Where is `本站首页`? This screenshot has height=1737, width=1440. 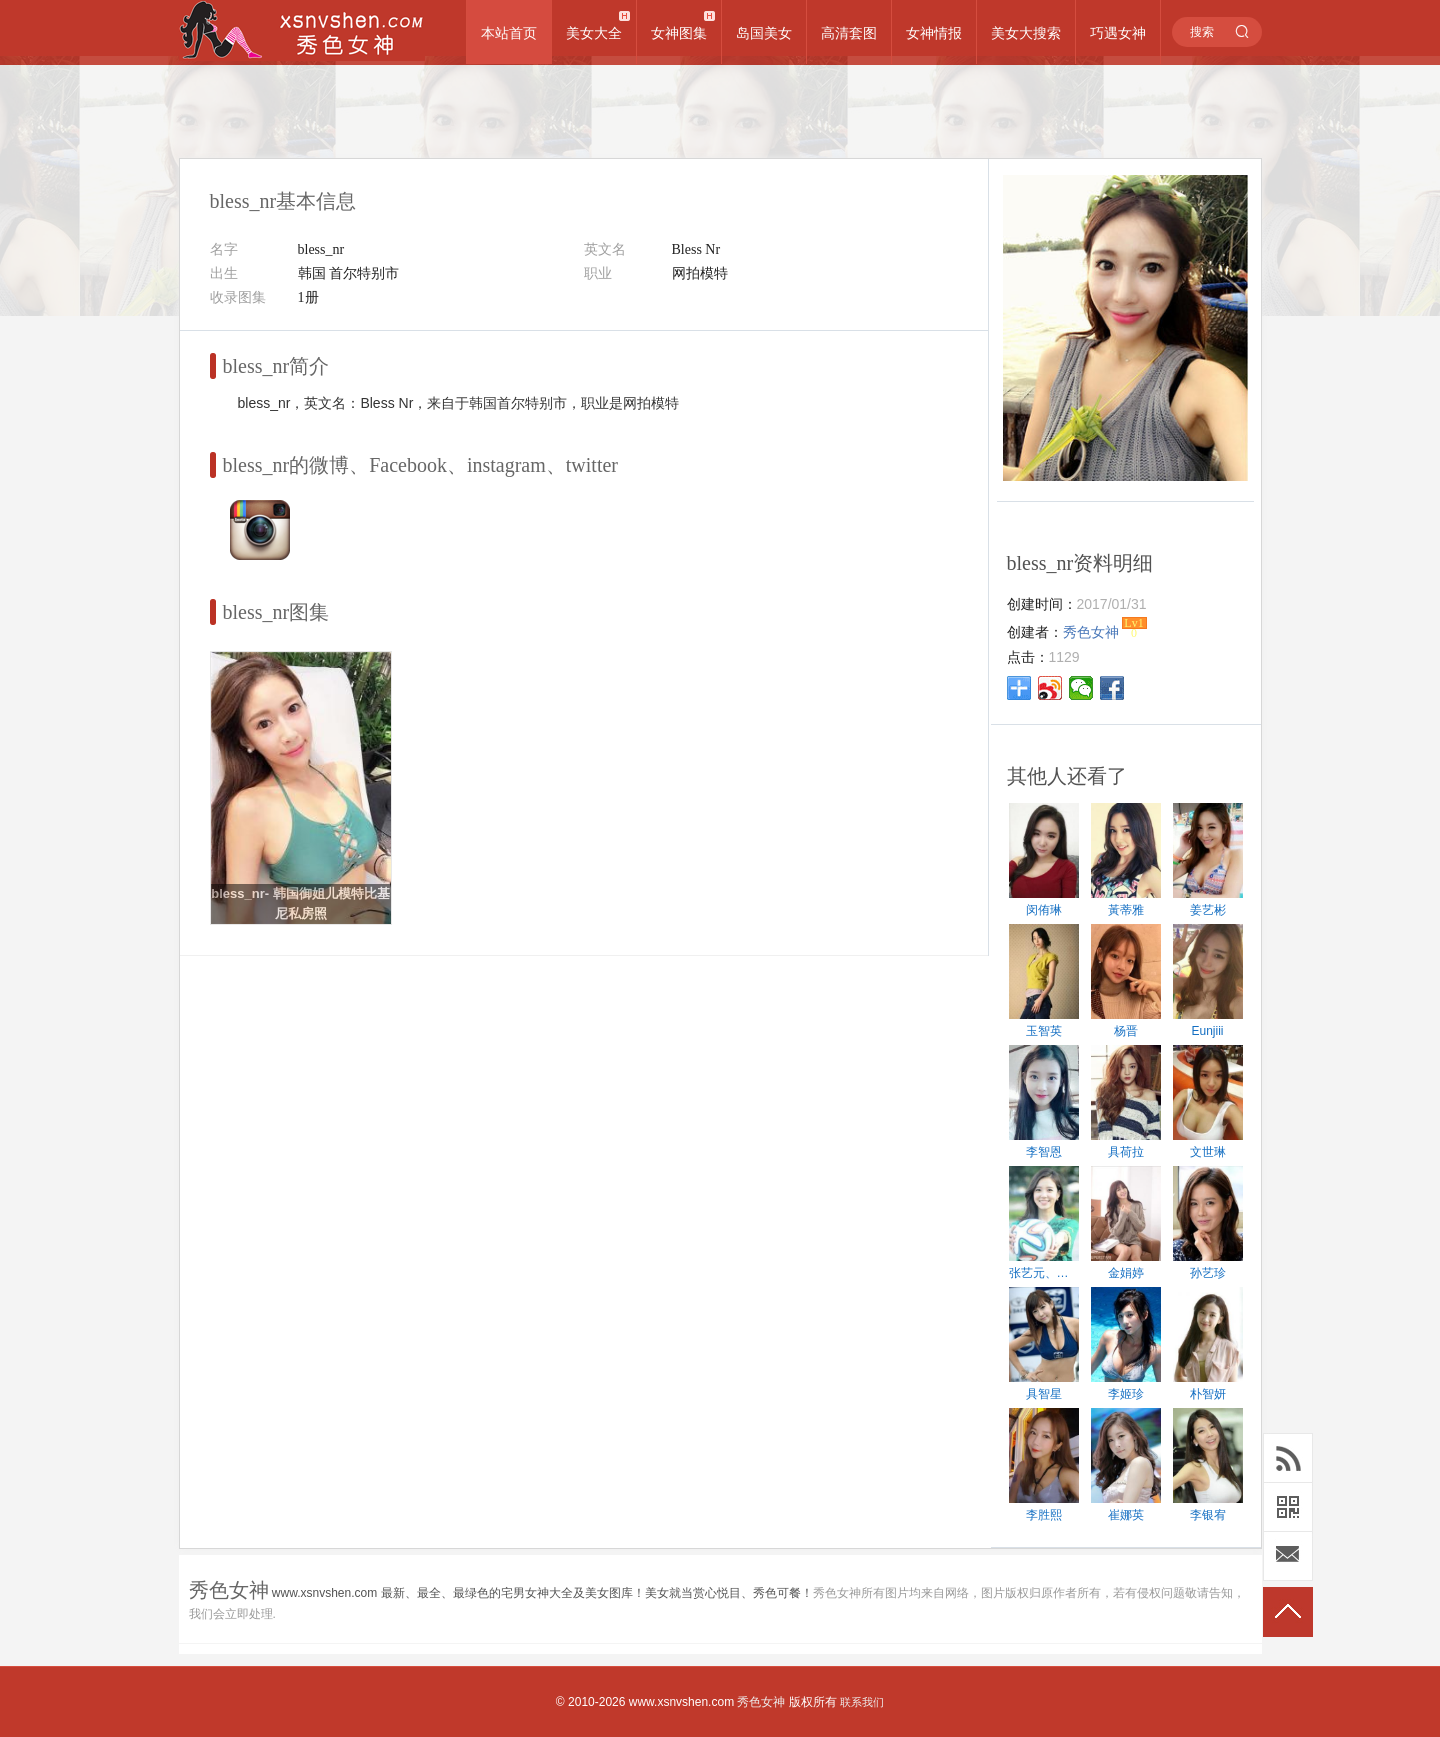 本站首页 is located at coordinates (509, 33).